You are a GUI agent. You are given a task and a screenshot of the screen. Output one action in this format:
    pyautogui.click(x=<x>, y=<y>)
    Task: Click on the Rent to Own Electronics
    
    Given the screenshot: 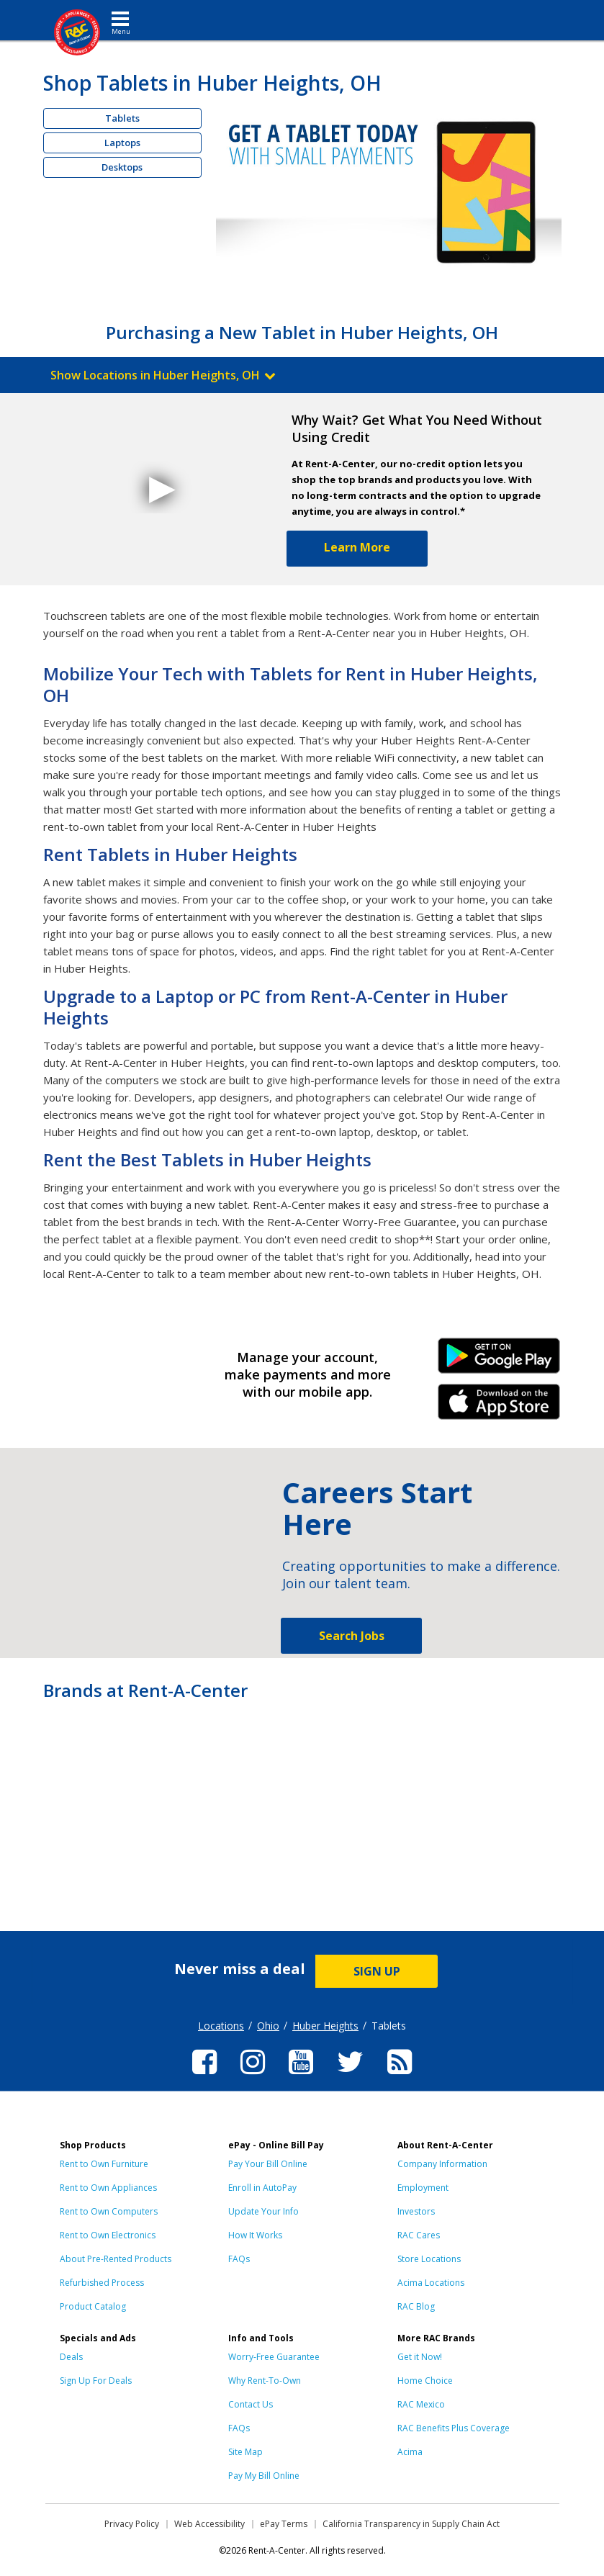 What is the action you would take?
    pyautogui.click(x=107, y=2235)
    